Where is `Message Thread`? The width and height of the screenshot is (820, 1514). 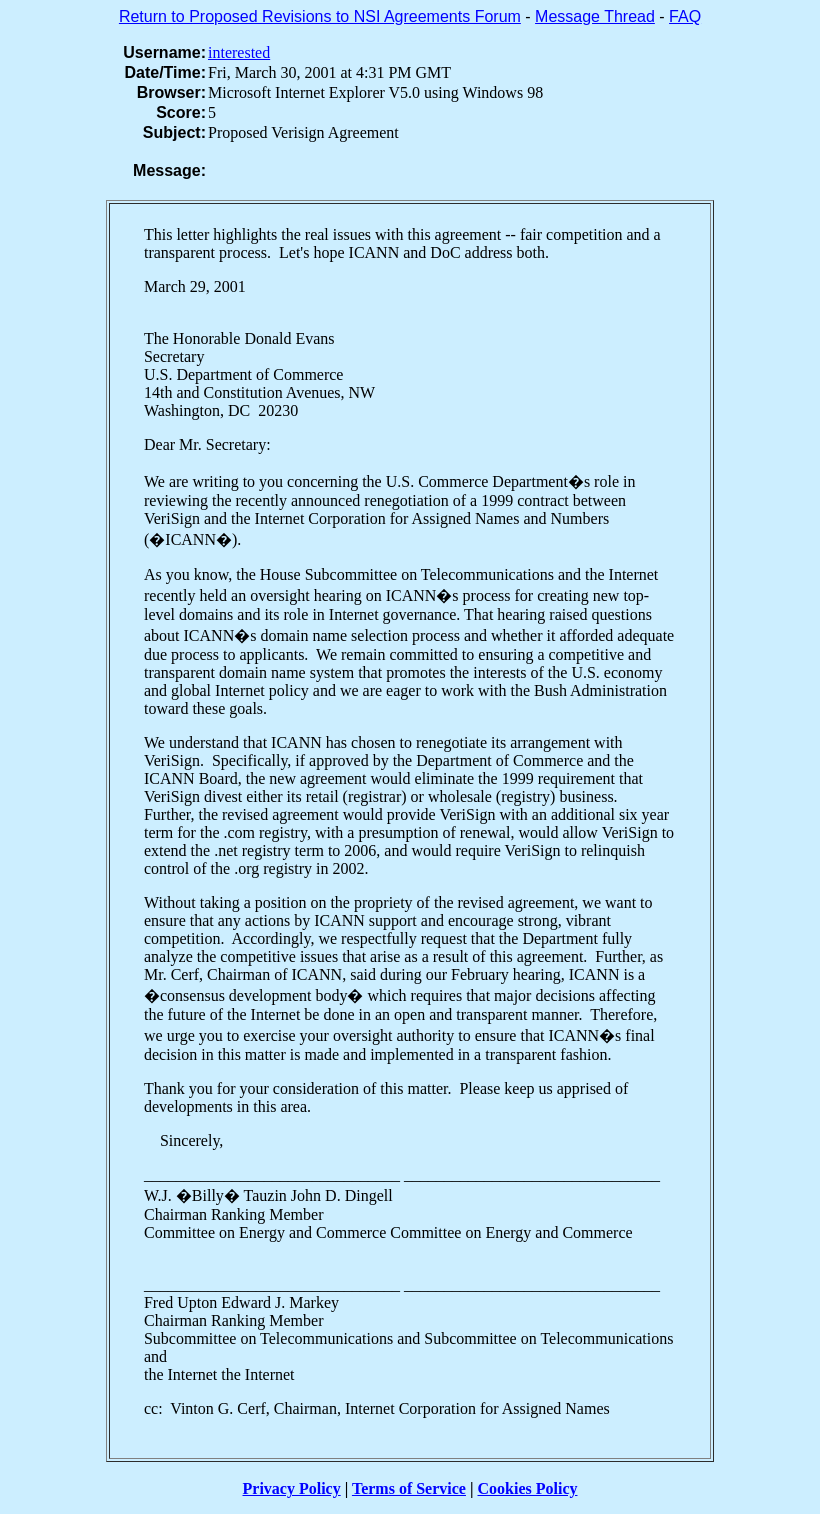
Message Thread is located at coordinates (595, 16).